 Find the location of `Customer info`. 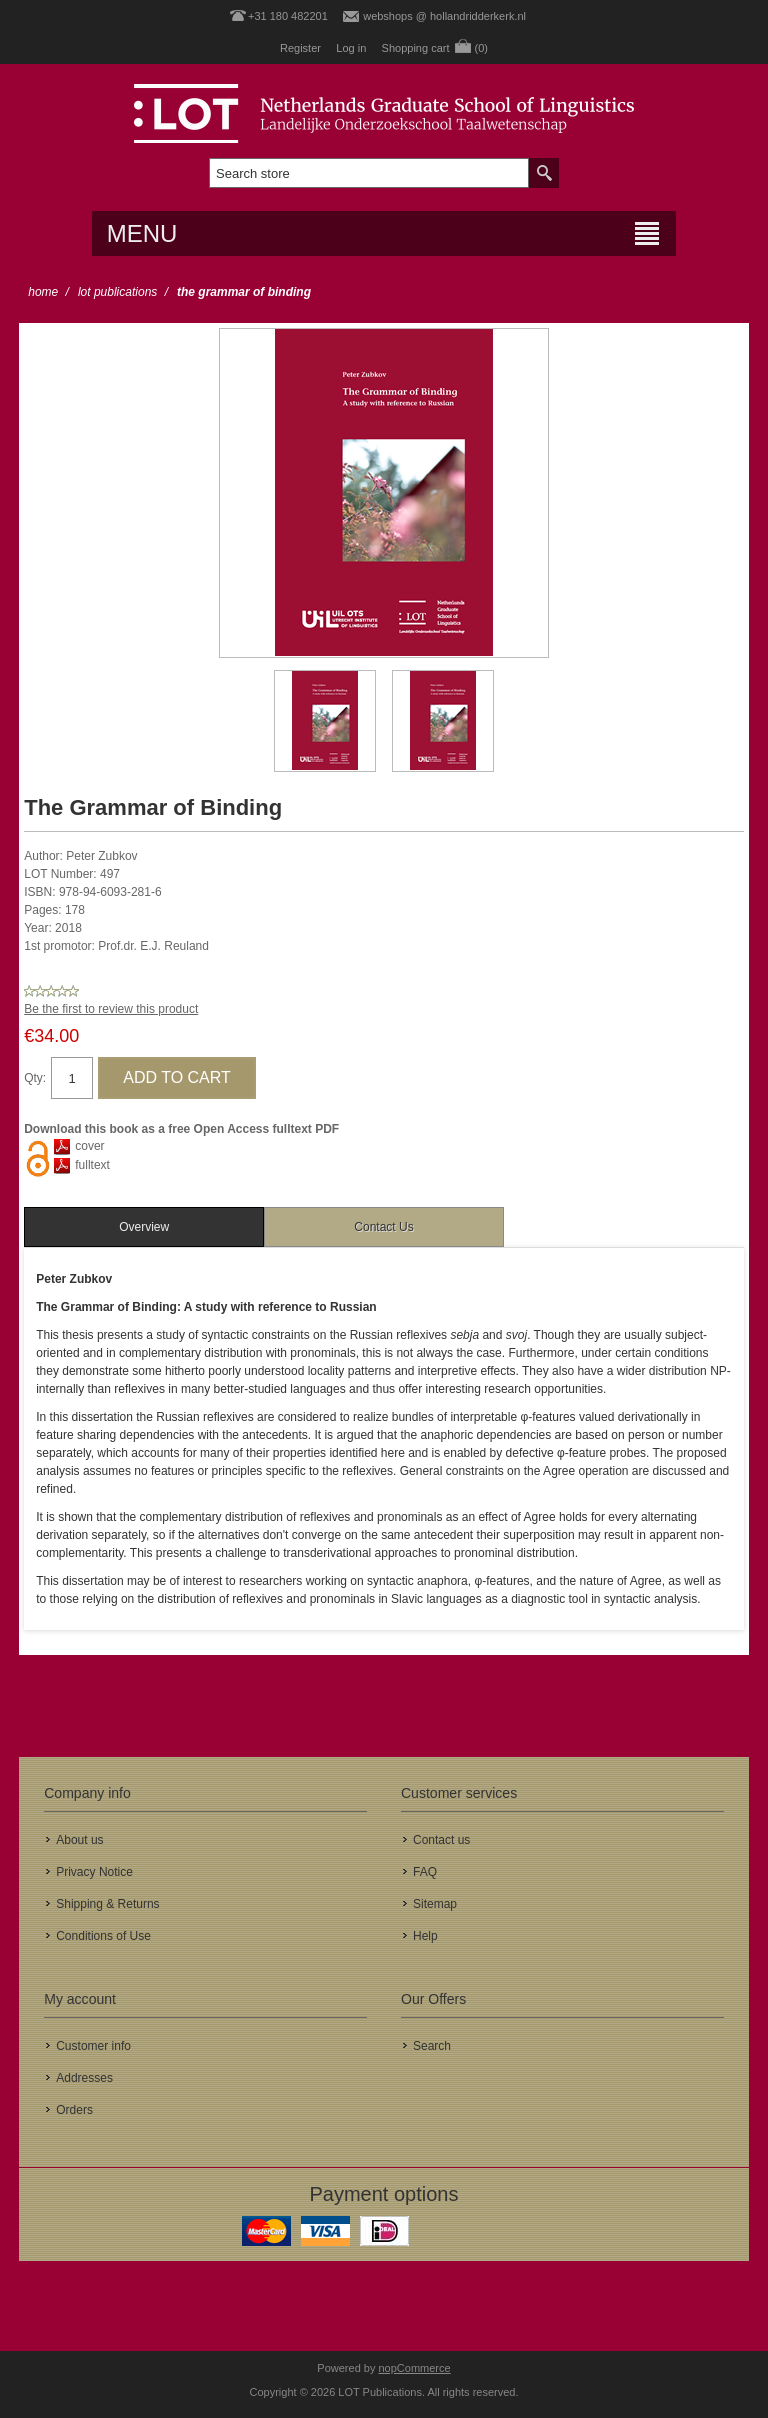

Customer info is located at coordinates (93, 2046).